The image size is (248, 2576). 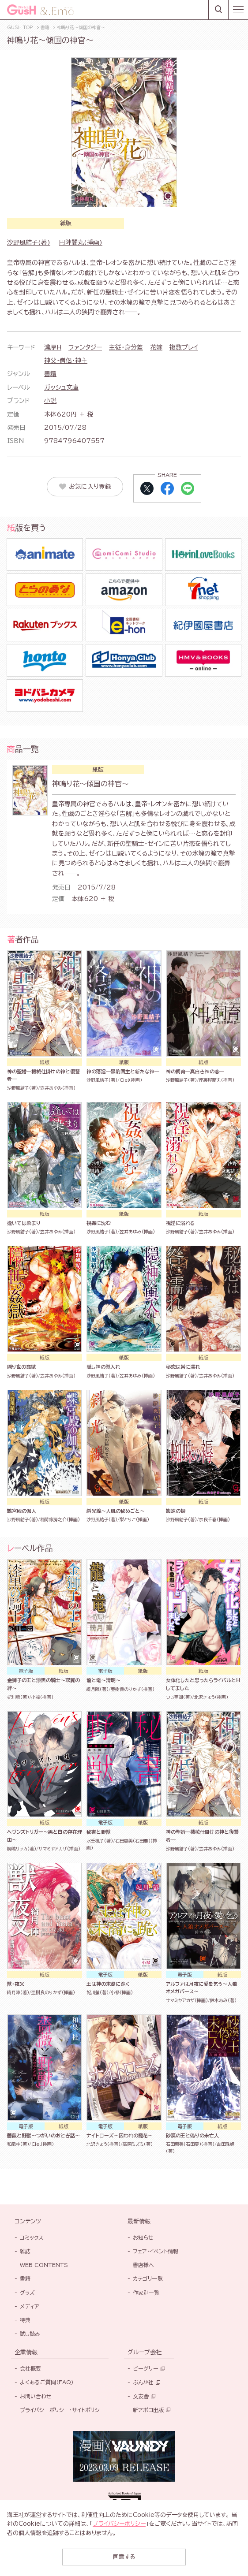 I want to click on 円陣闇丸(挿画), so click(x=80, y=242).